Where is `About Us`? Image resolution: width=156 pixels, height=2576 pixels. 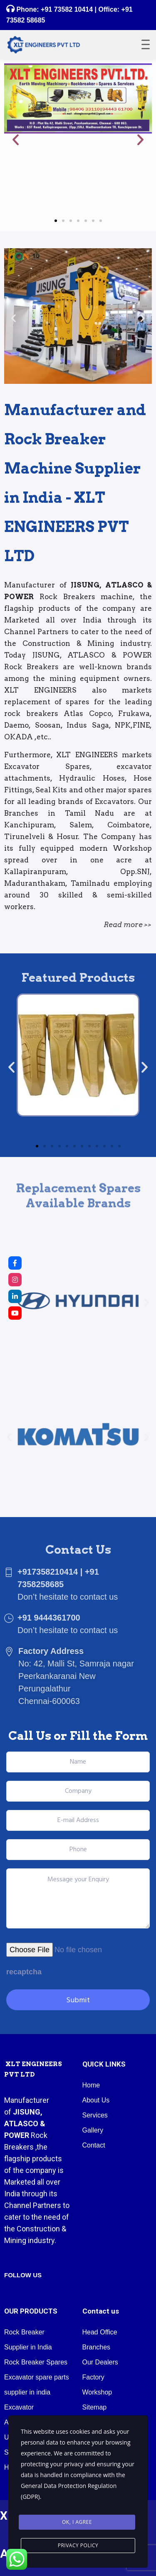 About Us is located at coordinates (96, 2100).